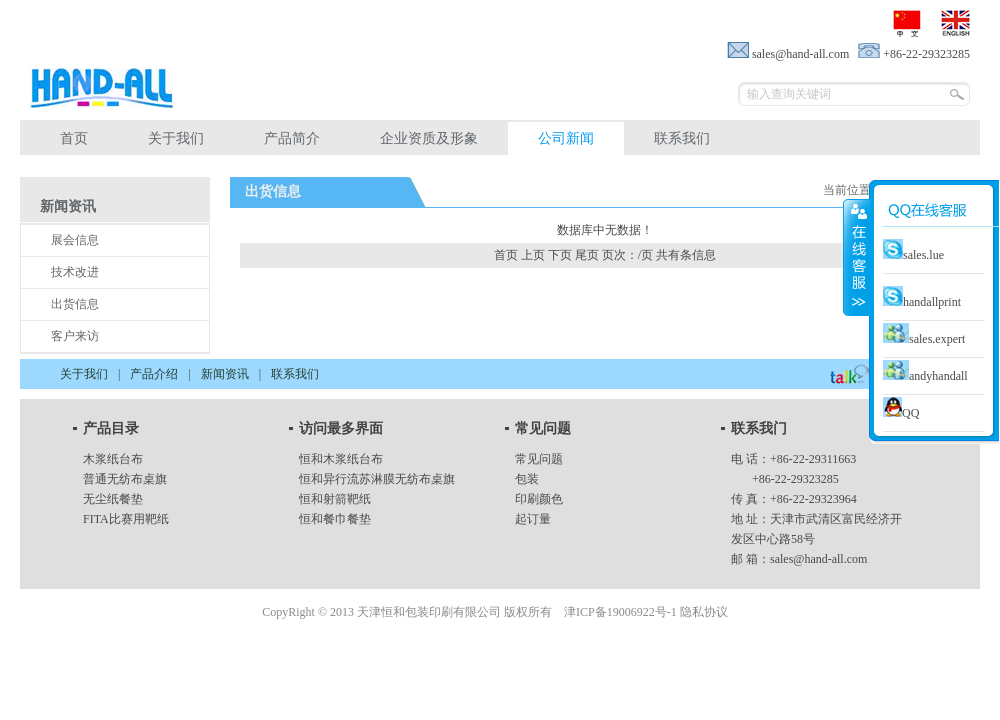 The image size is (1000, 720). Describe the element at coordinates (176, 138) in the screenshot. I see `关于我们` at that location.